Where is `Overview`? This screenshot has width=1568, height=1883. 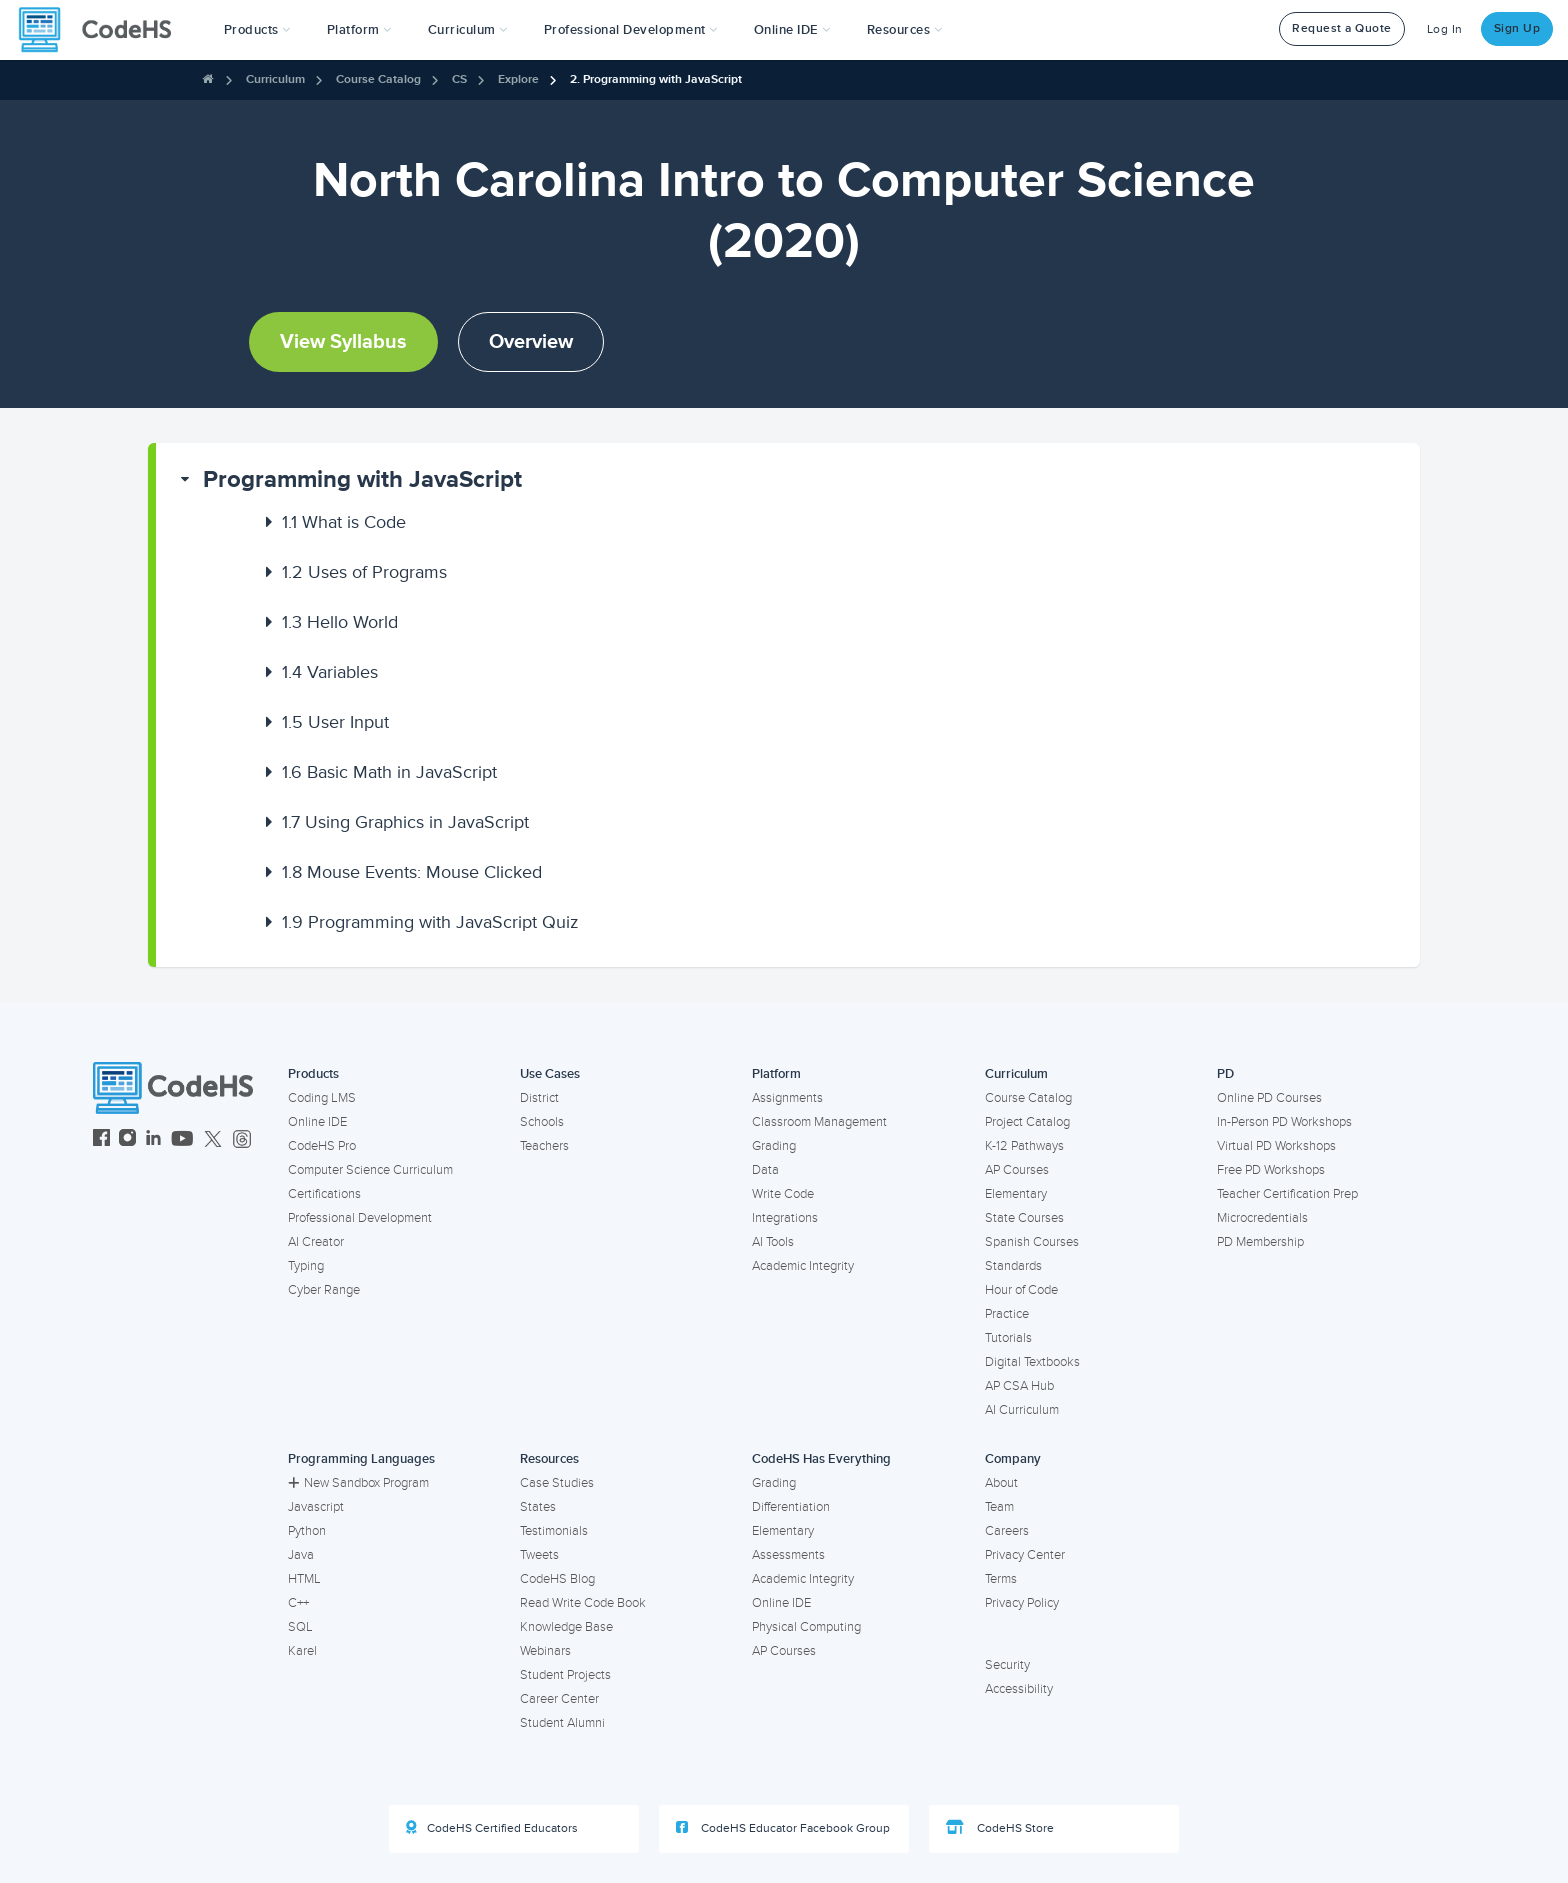
Overview is located at coordinates (531, 342).